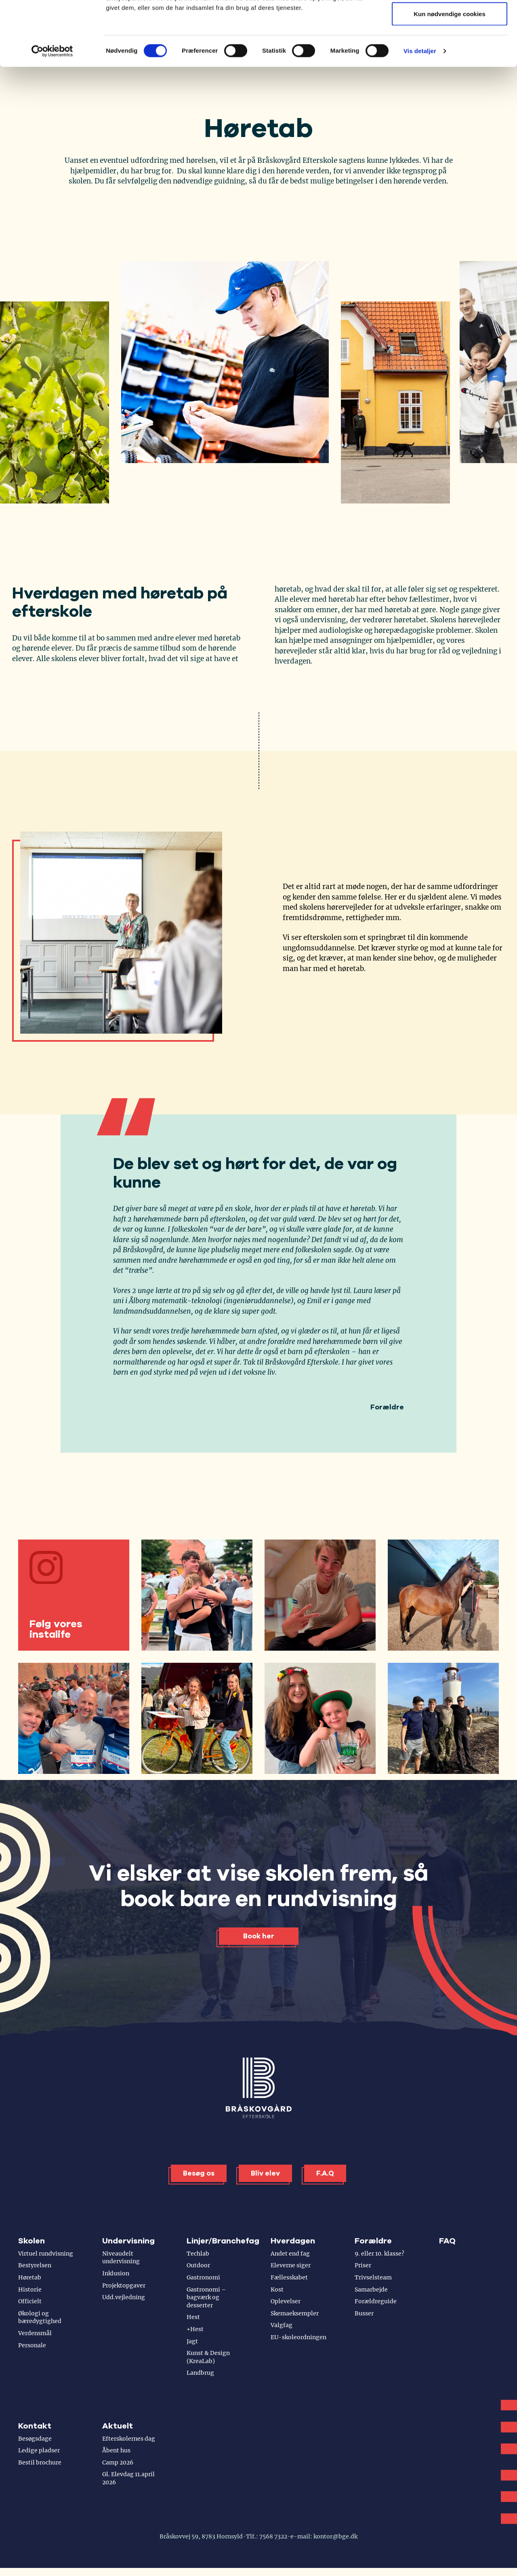 This screenshot has height=2576, width=517. What do you see at coordinates (376, 2301) in the screenshot?
I see `Forældreguide` at bounding box center [376, 2301].